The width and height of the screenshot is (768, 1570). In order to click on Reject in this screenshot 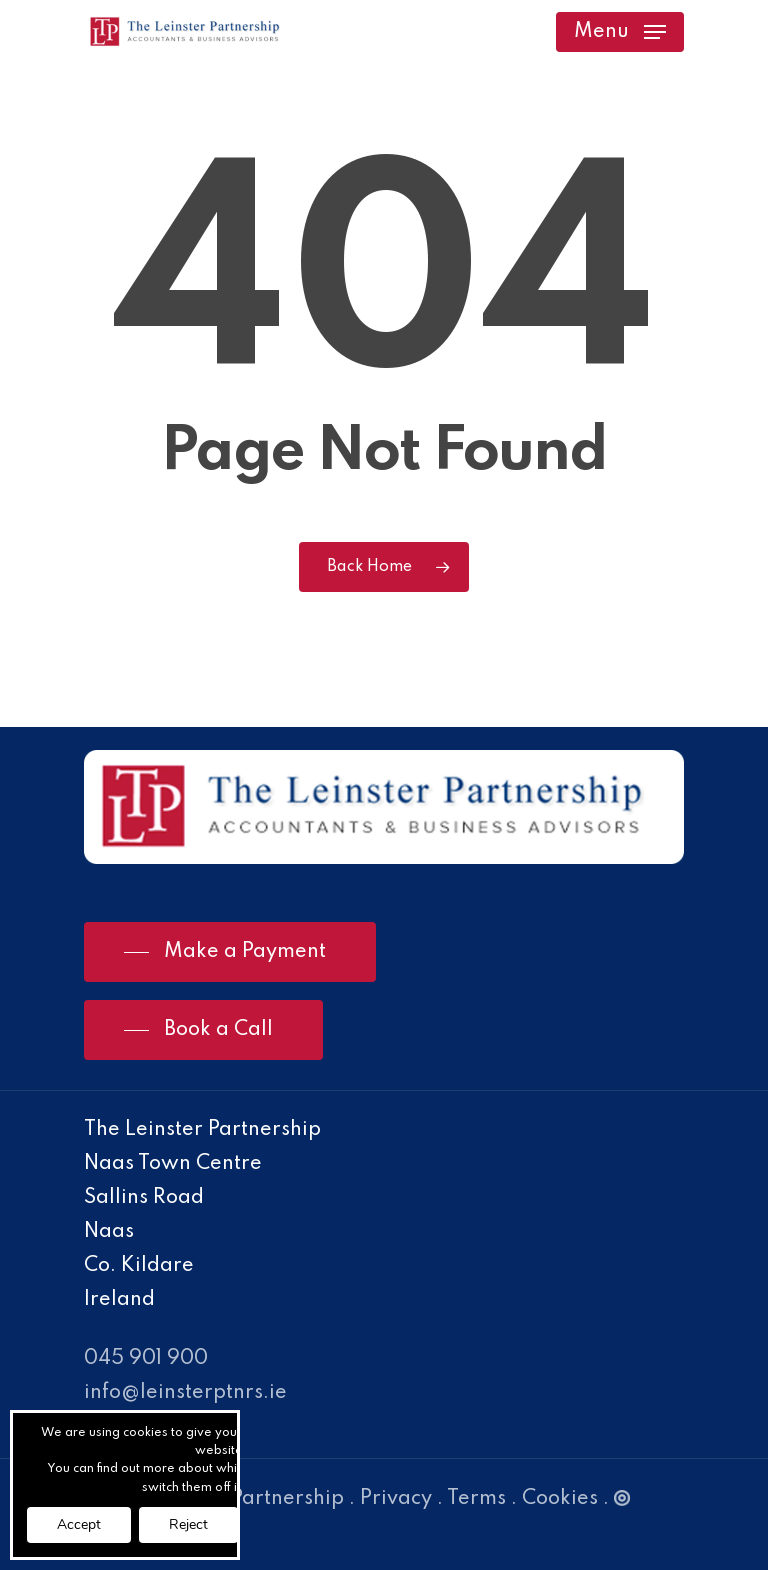, I will do `click(188, 1524)`.